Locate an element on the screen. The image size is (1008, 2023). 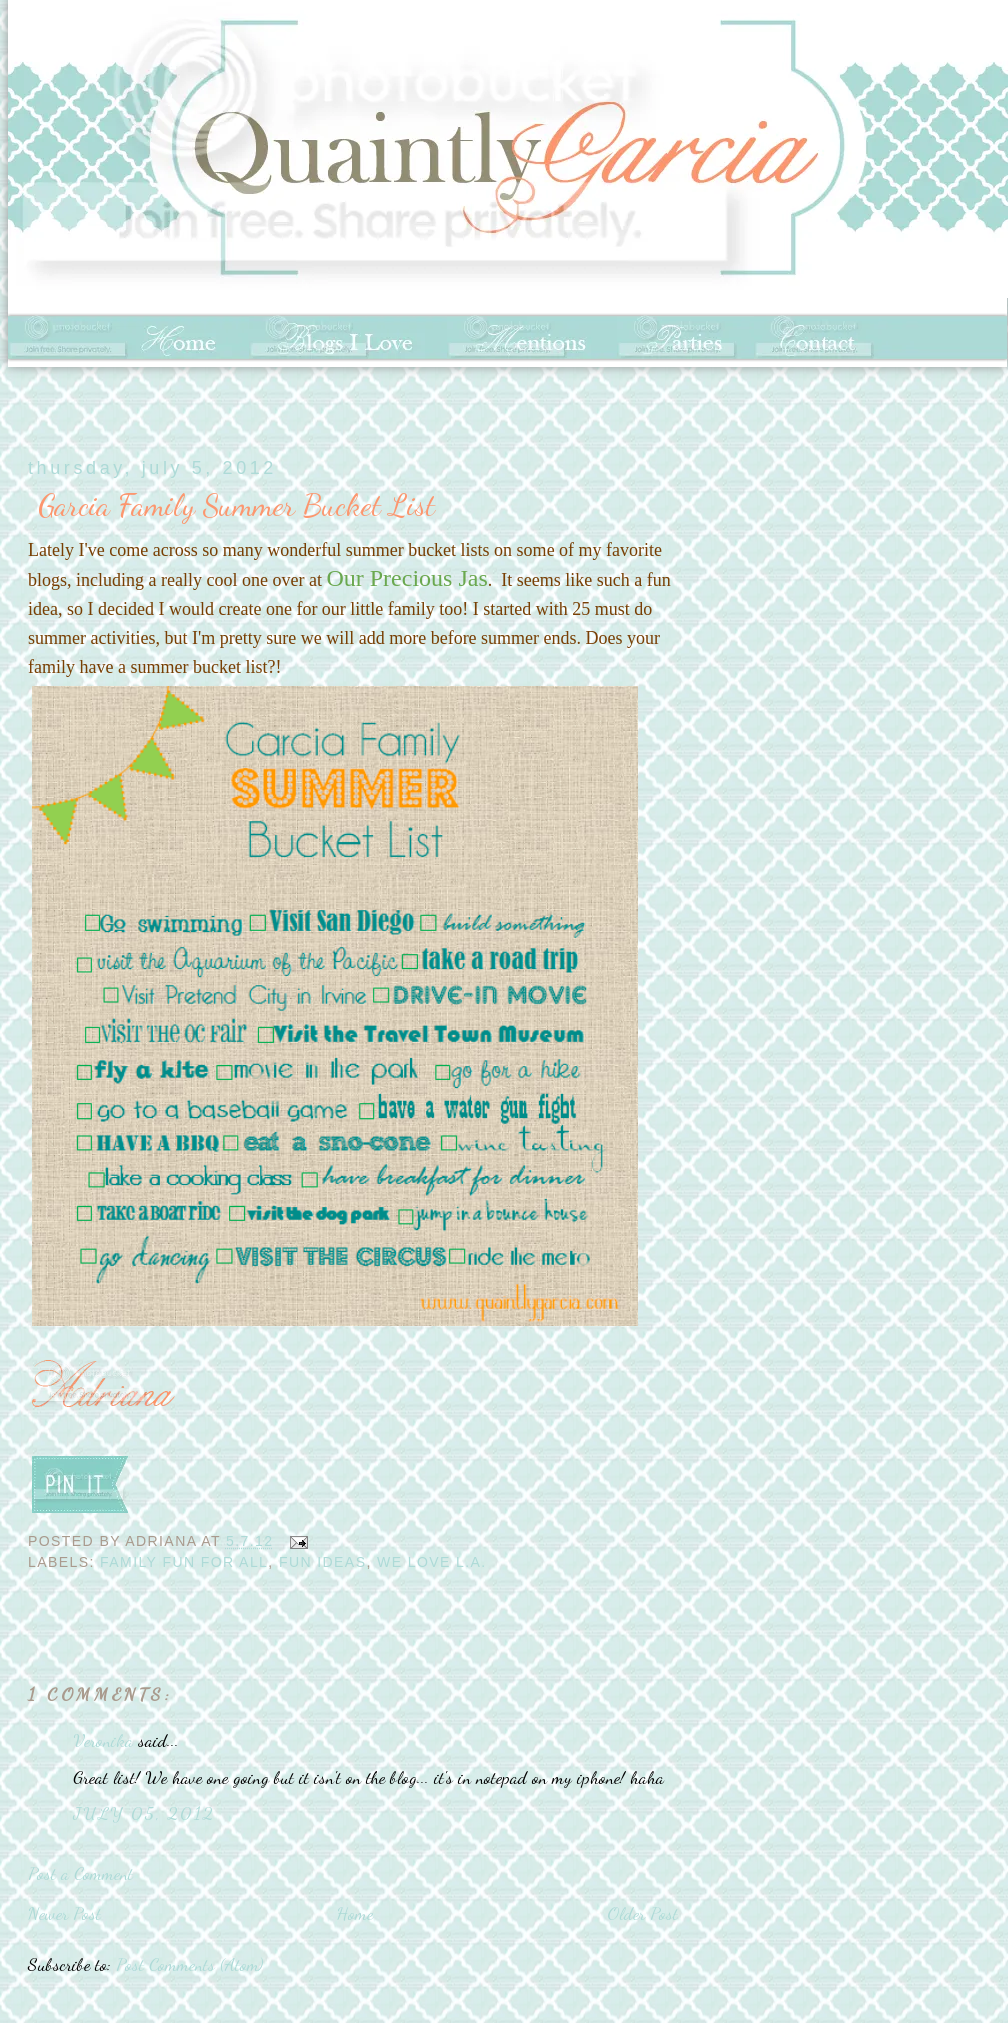
We love L.A. is located at coordinates (432, 1562).